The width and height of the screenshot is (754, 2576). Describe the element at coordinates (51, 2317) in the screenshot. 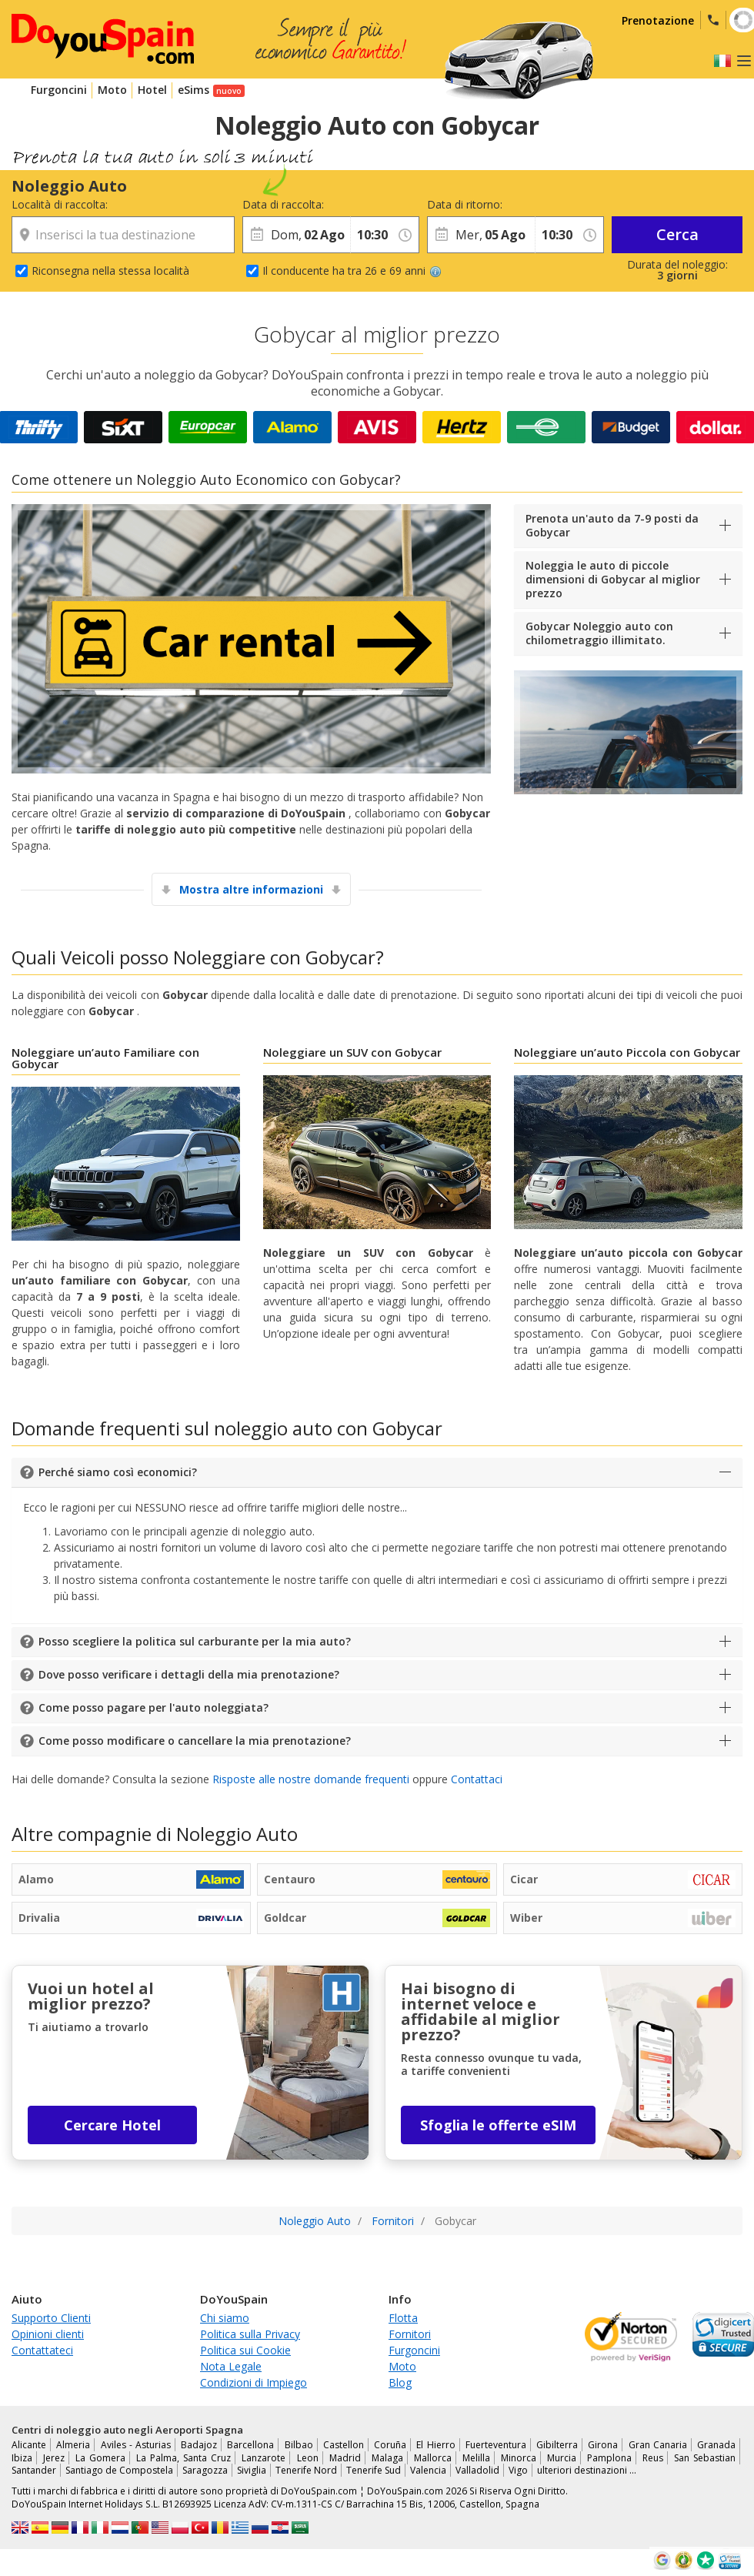

I see `Supporto Clienti` at that location.